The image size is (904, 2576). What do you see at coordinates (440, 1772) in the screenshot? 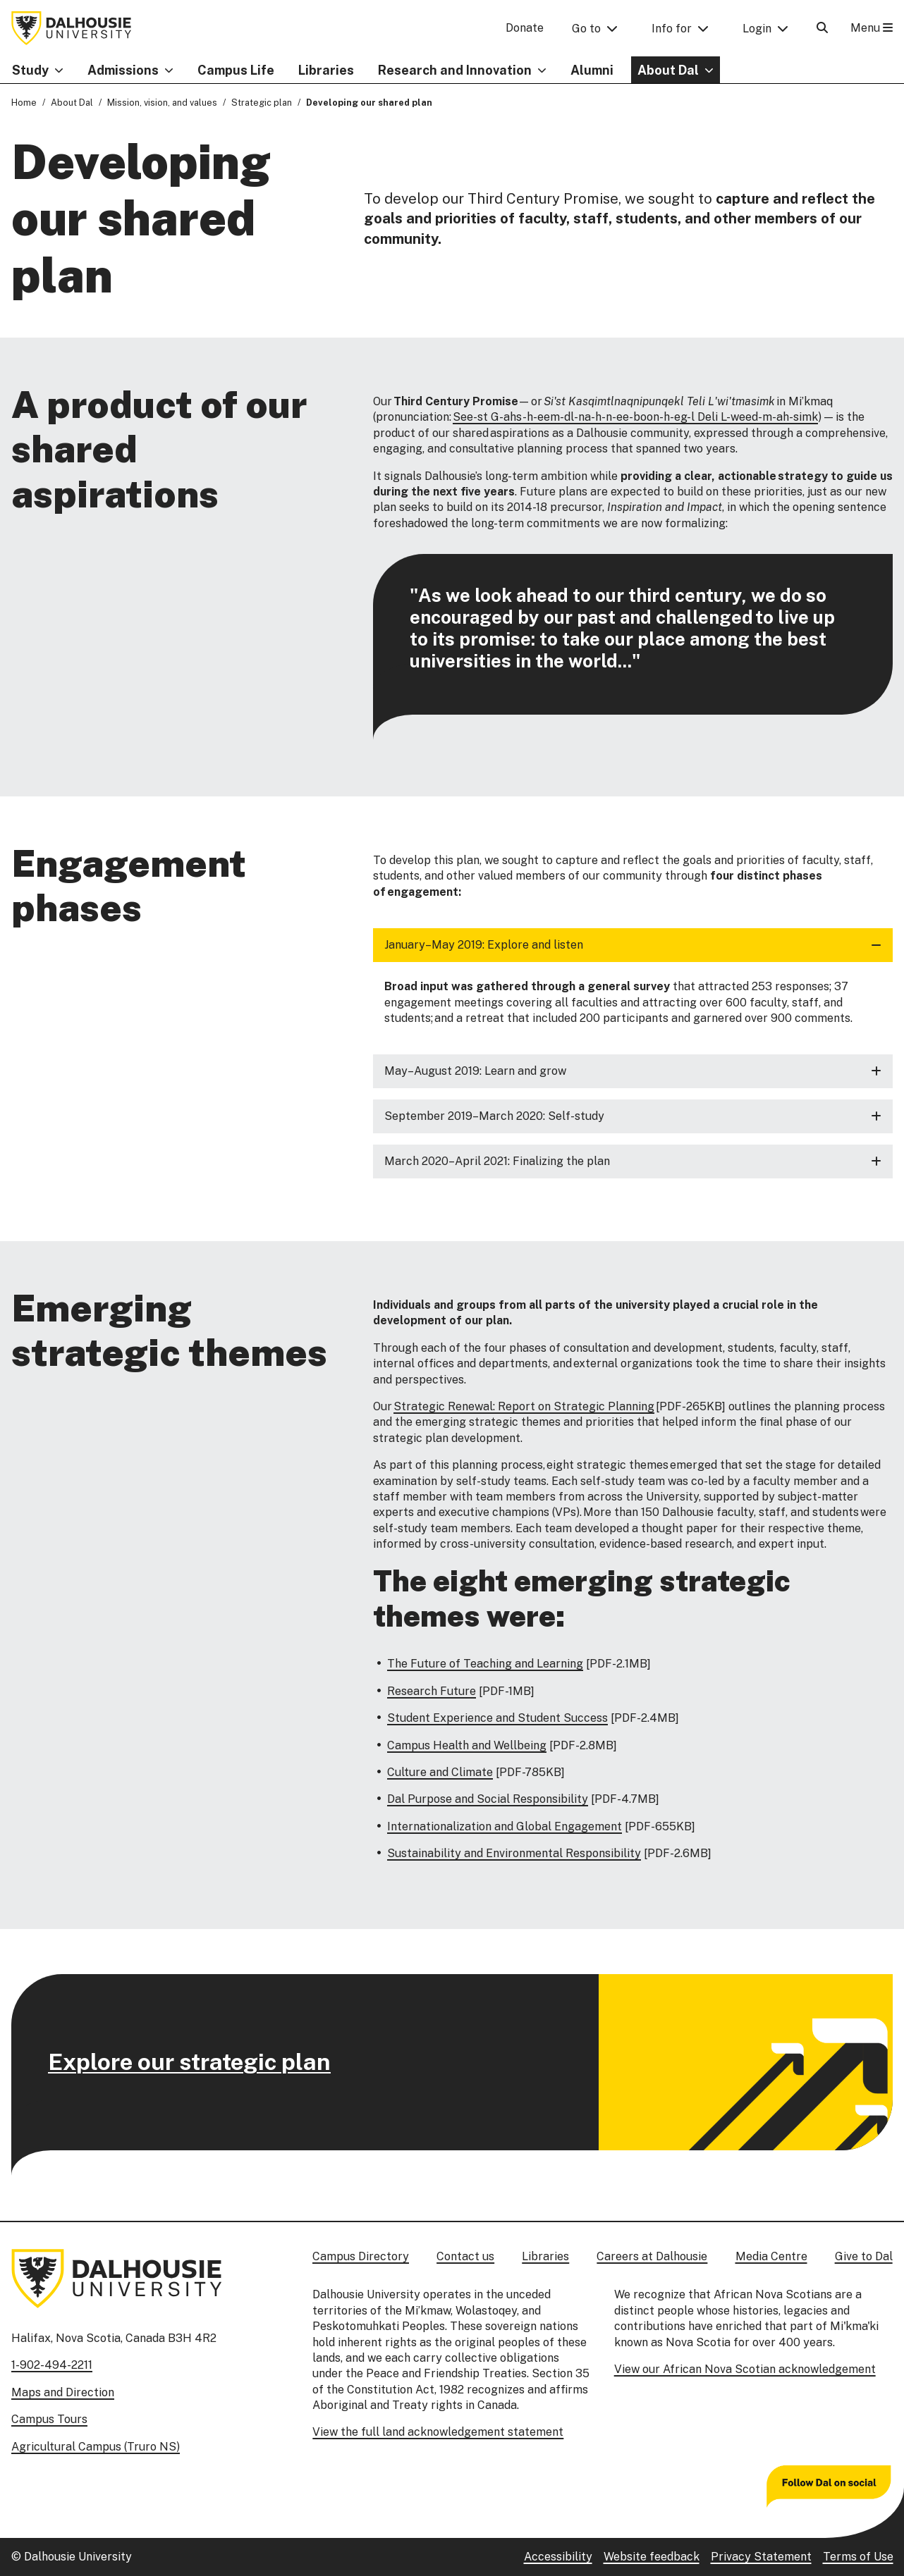
I see `Culture and Climate` at bounding box center [440, 1772].